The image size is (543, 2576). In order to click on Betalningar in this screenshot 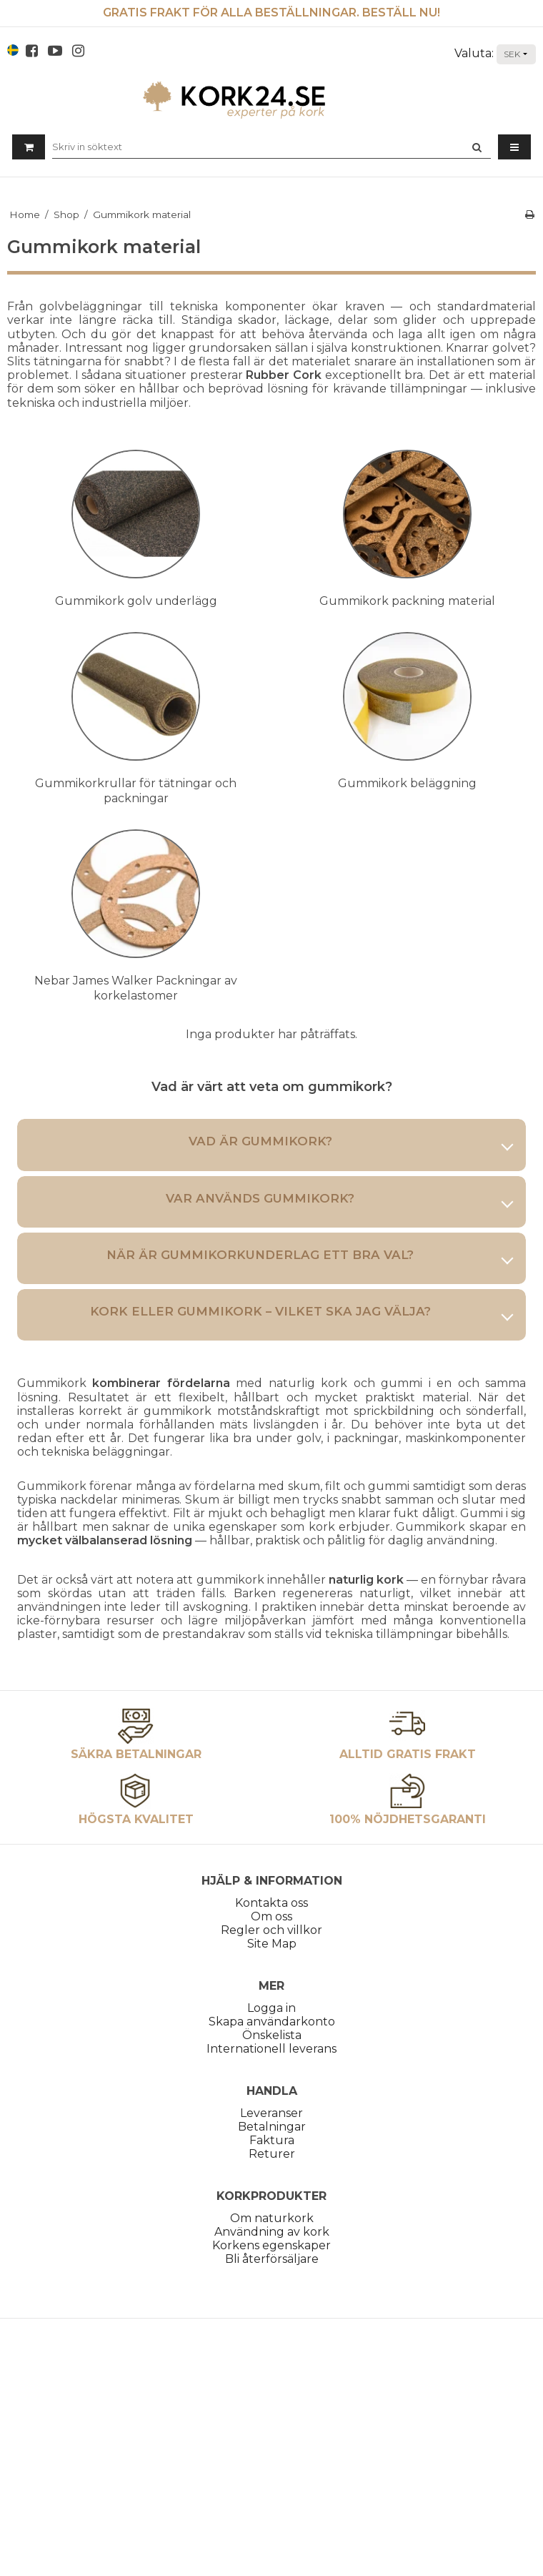, I will do `click(272, 2126)`.